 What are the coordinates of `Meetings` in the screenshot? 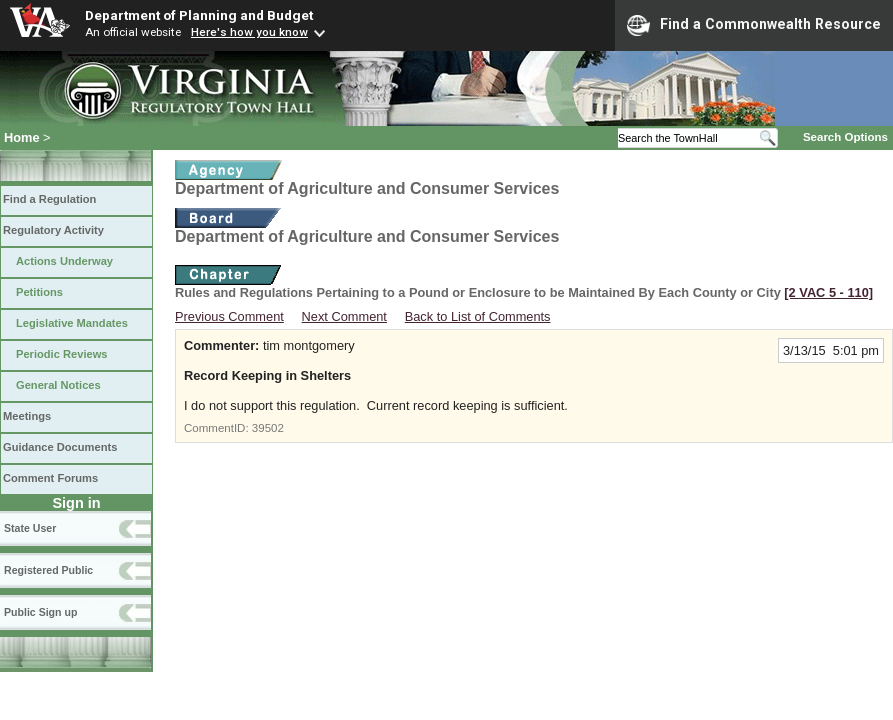 It's located at (27, 416).